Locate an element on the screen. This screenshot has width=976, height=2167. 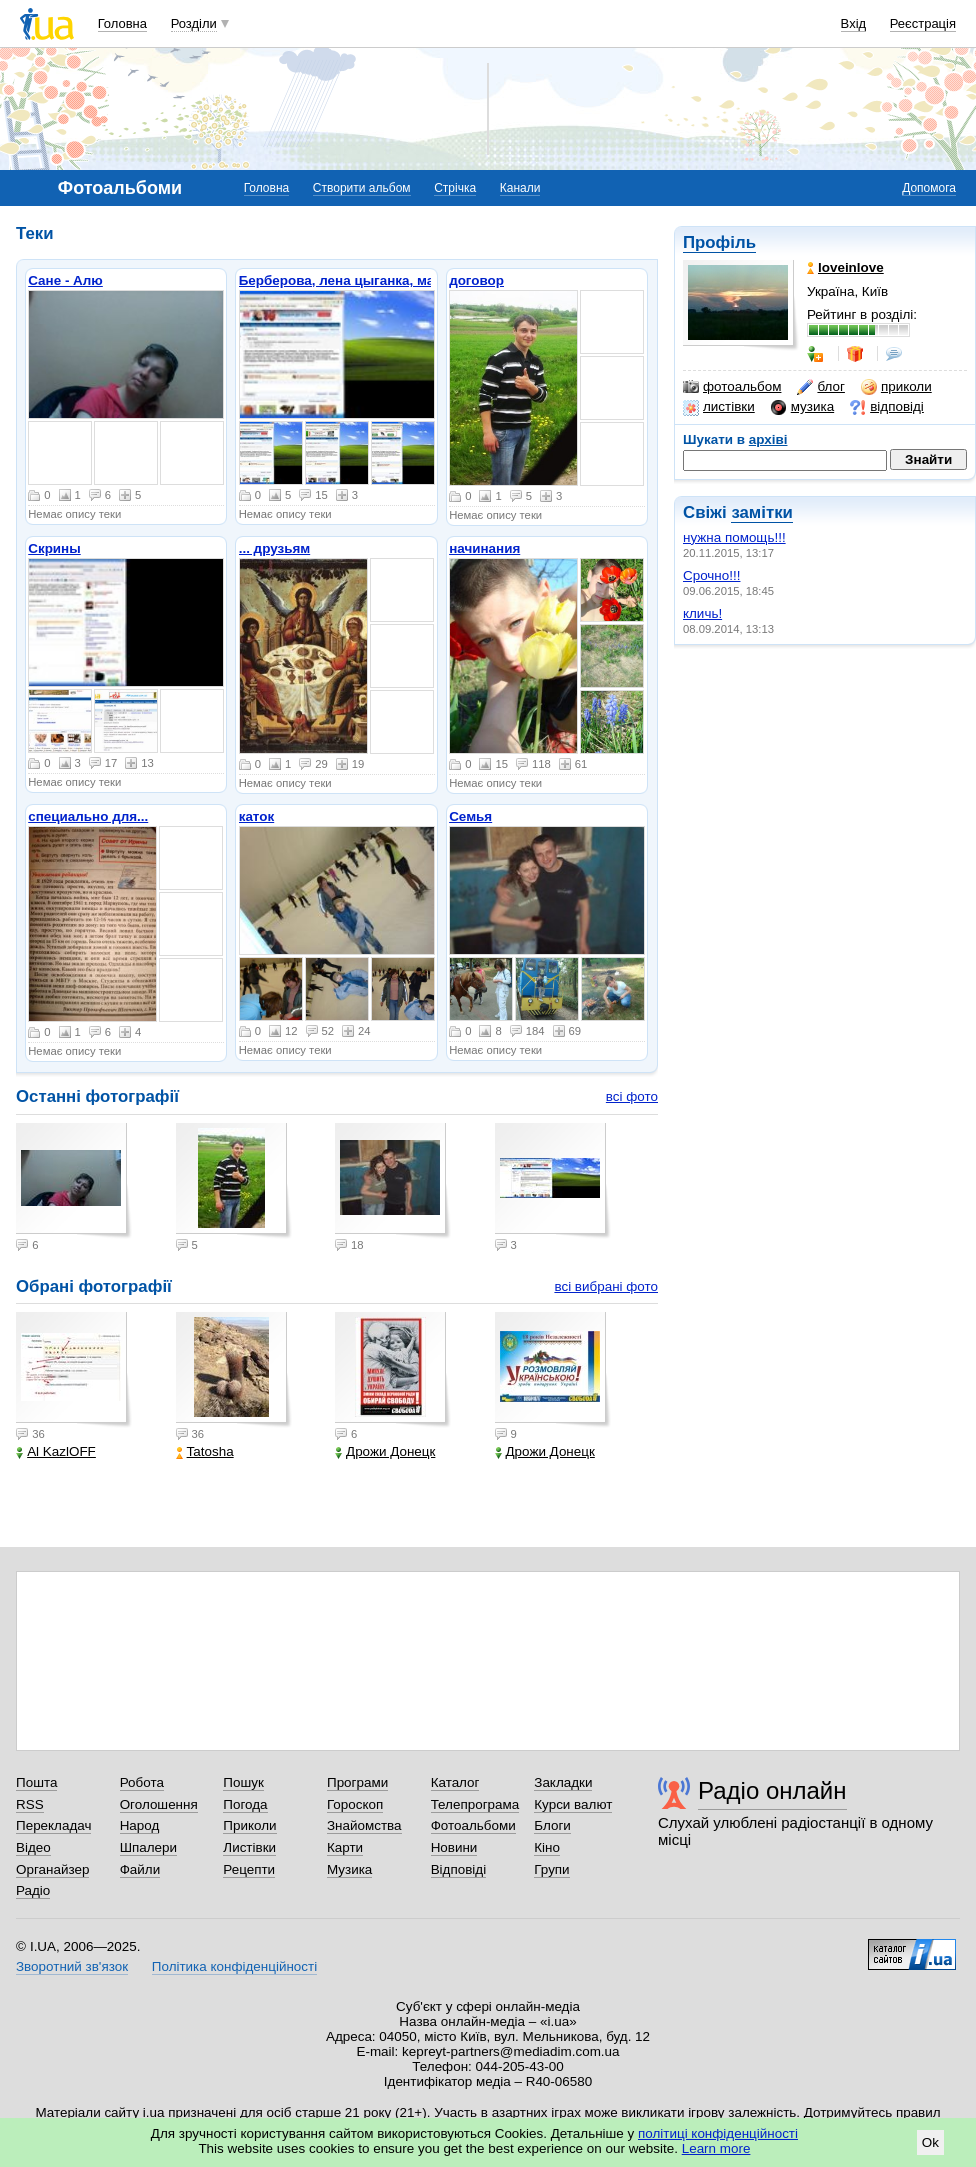
Семья is located at coordinates (470, 816).